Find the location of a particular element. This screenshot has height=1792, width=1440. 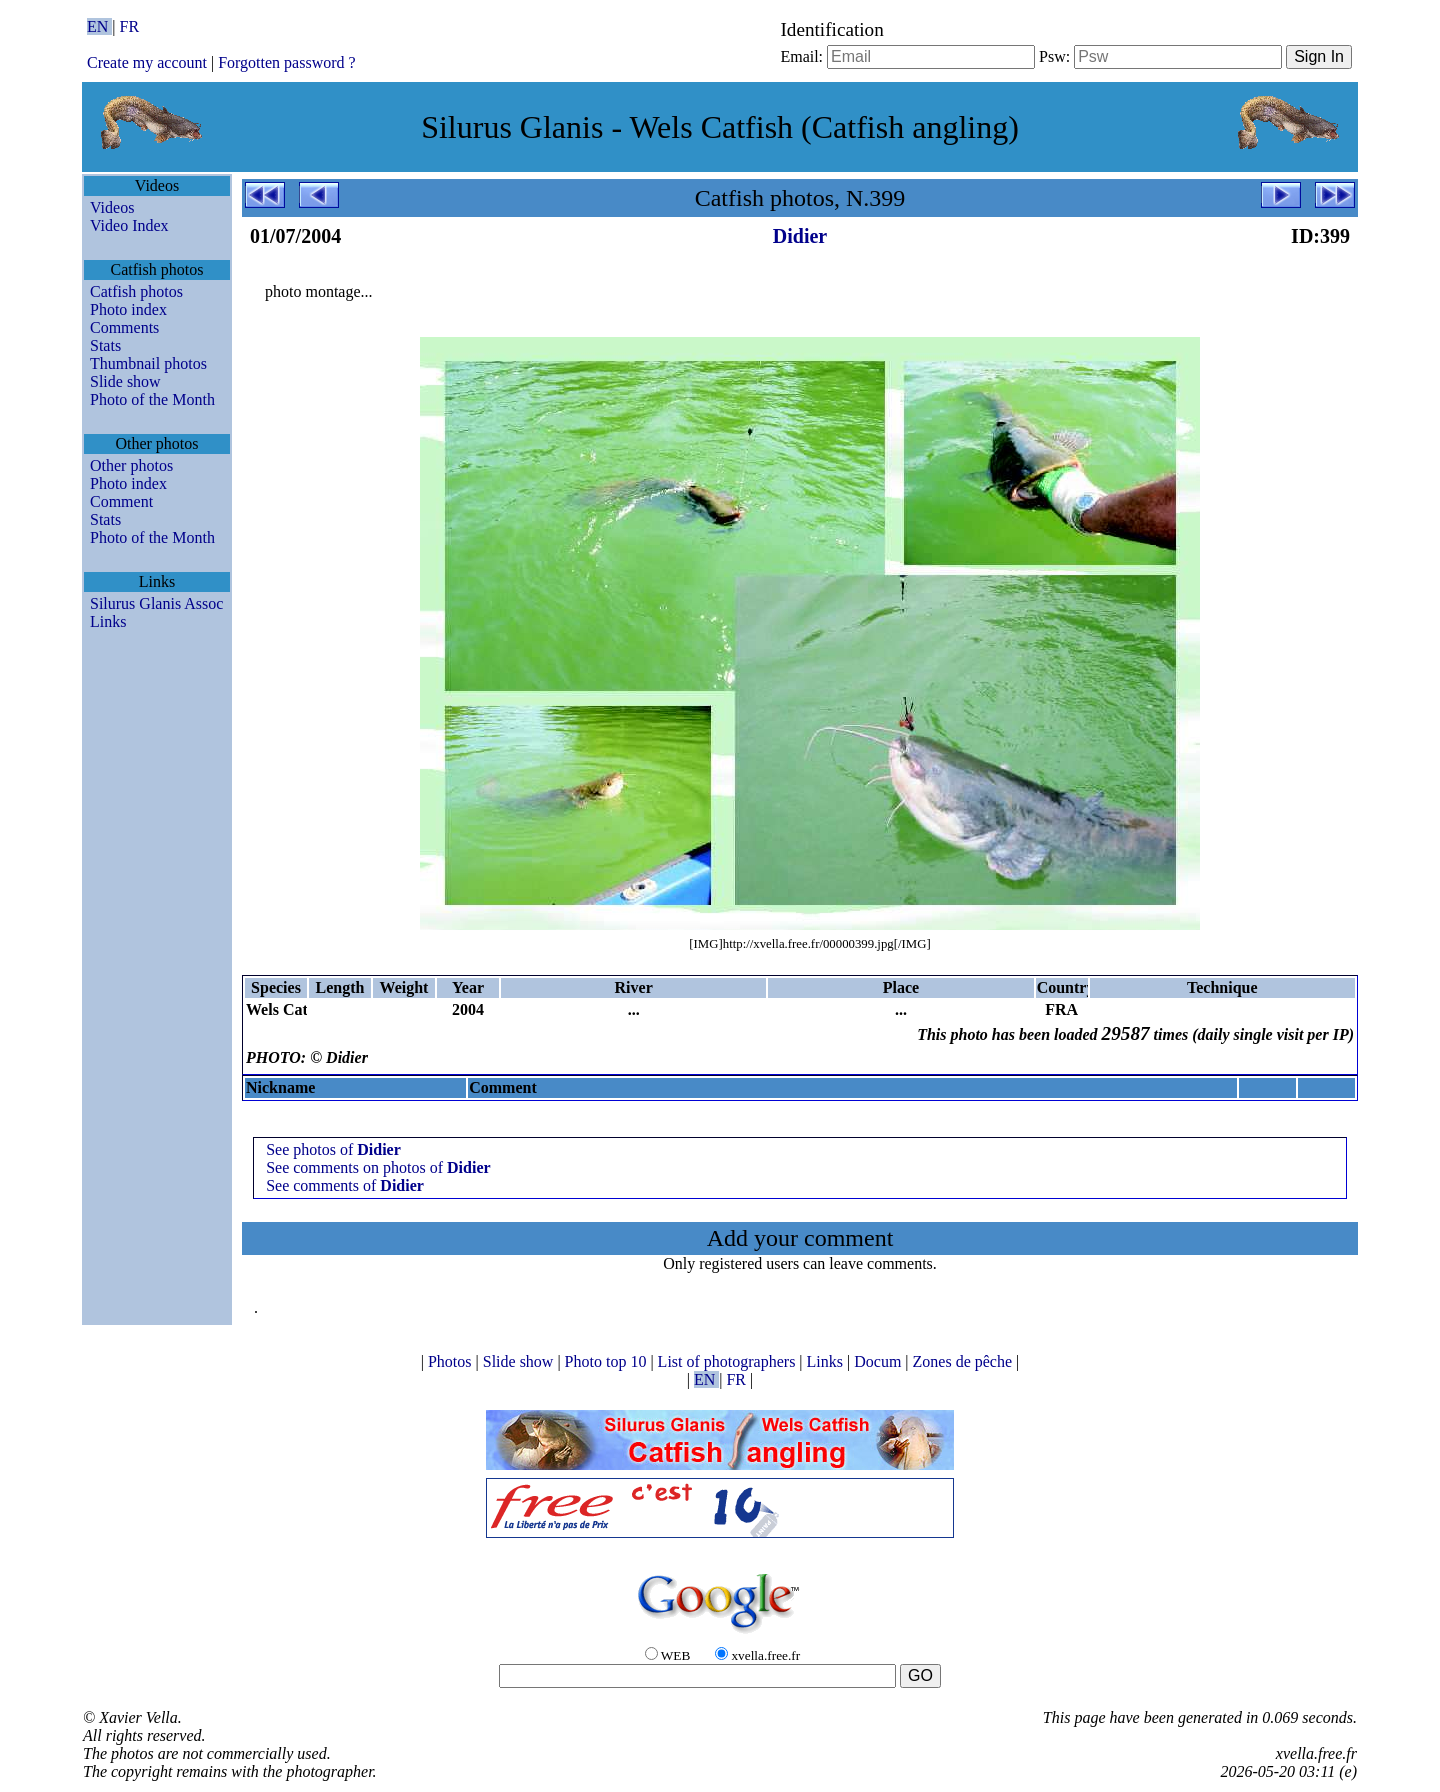

Comments is located at coordinates (124, 327).